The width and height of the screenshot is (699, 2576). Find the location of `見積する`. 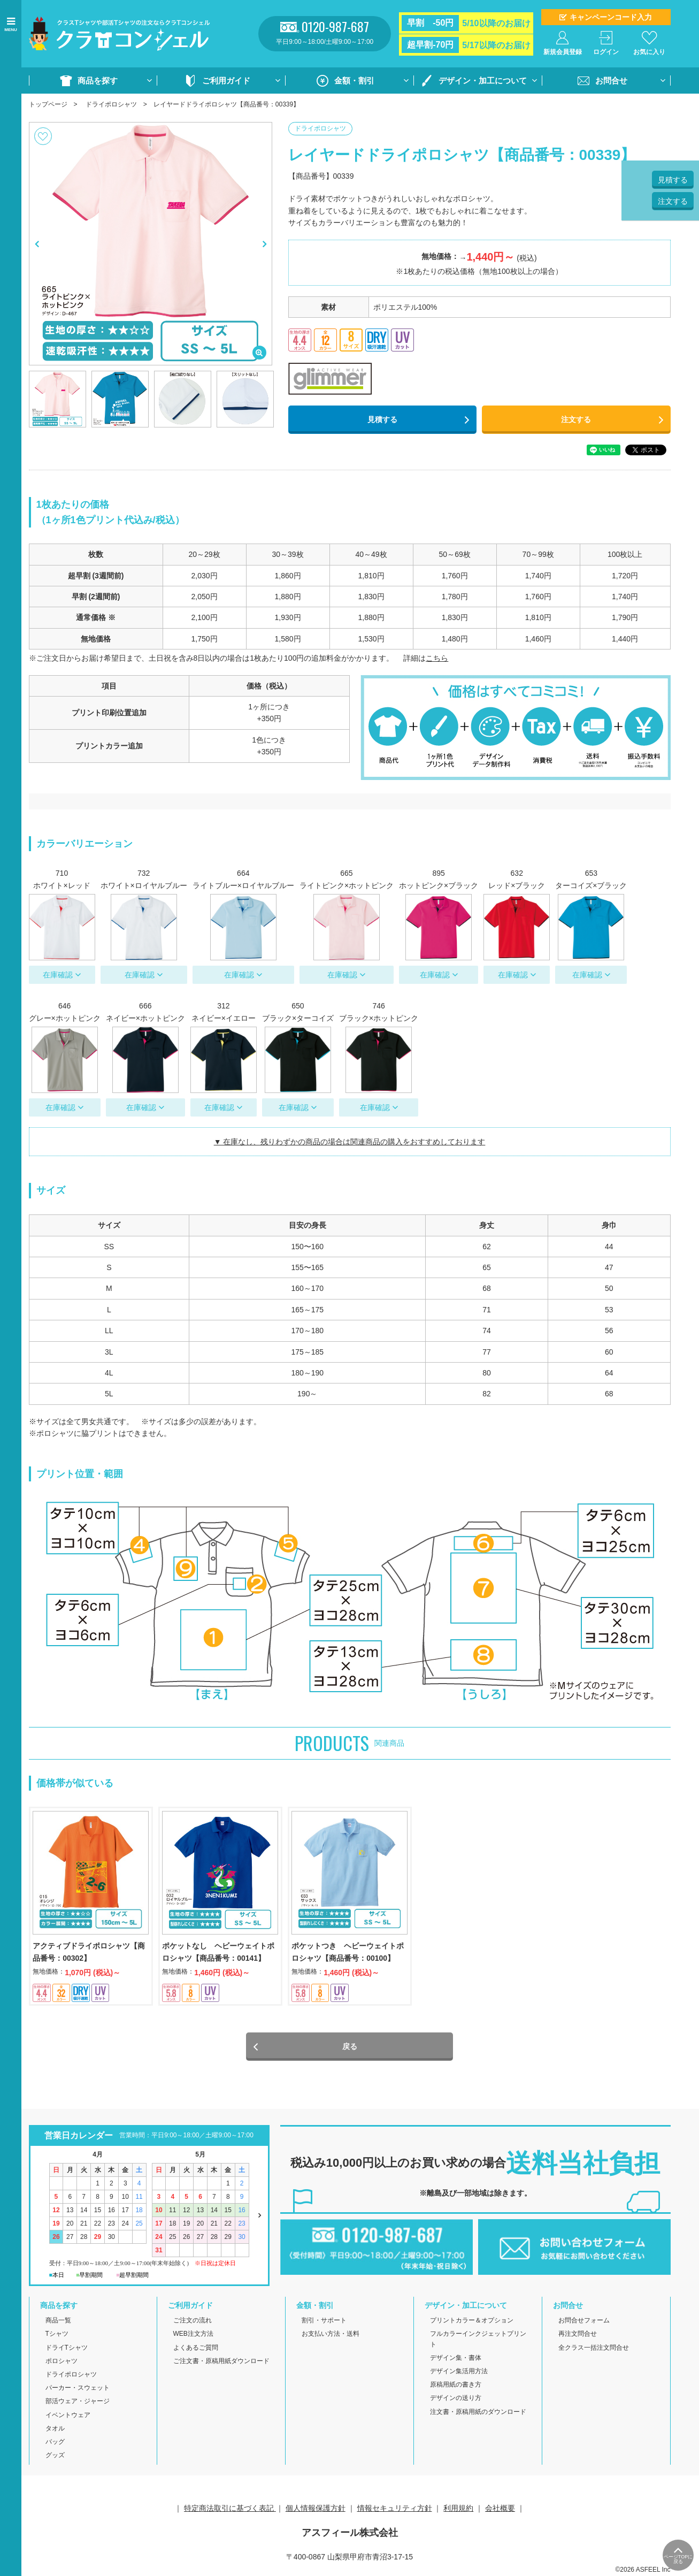

見積する is located at coordinates (382, 419).